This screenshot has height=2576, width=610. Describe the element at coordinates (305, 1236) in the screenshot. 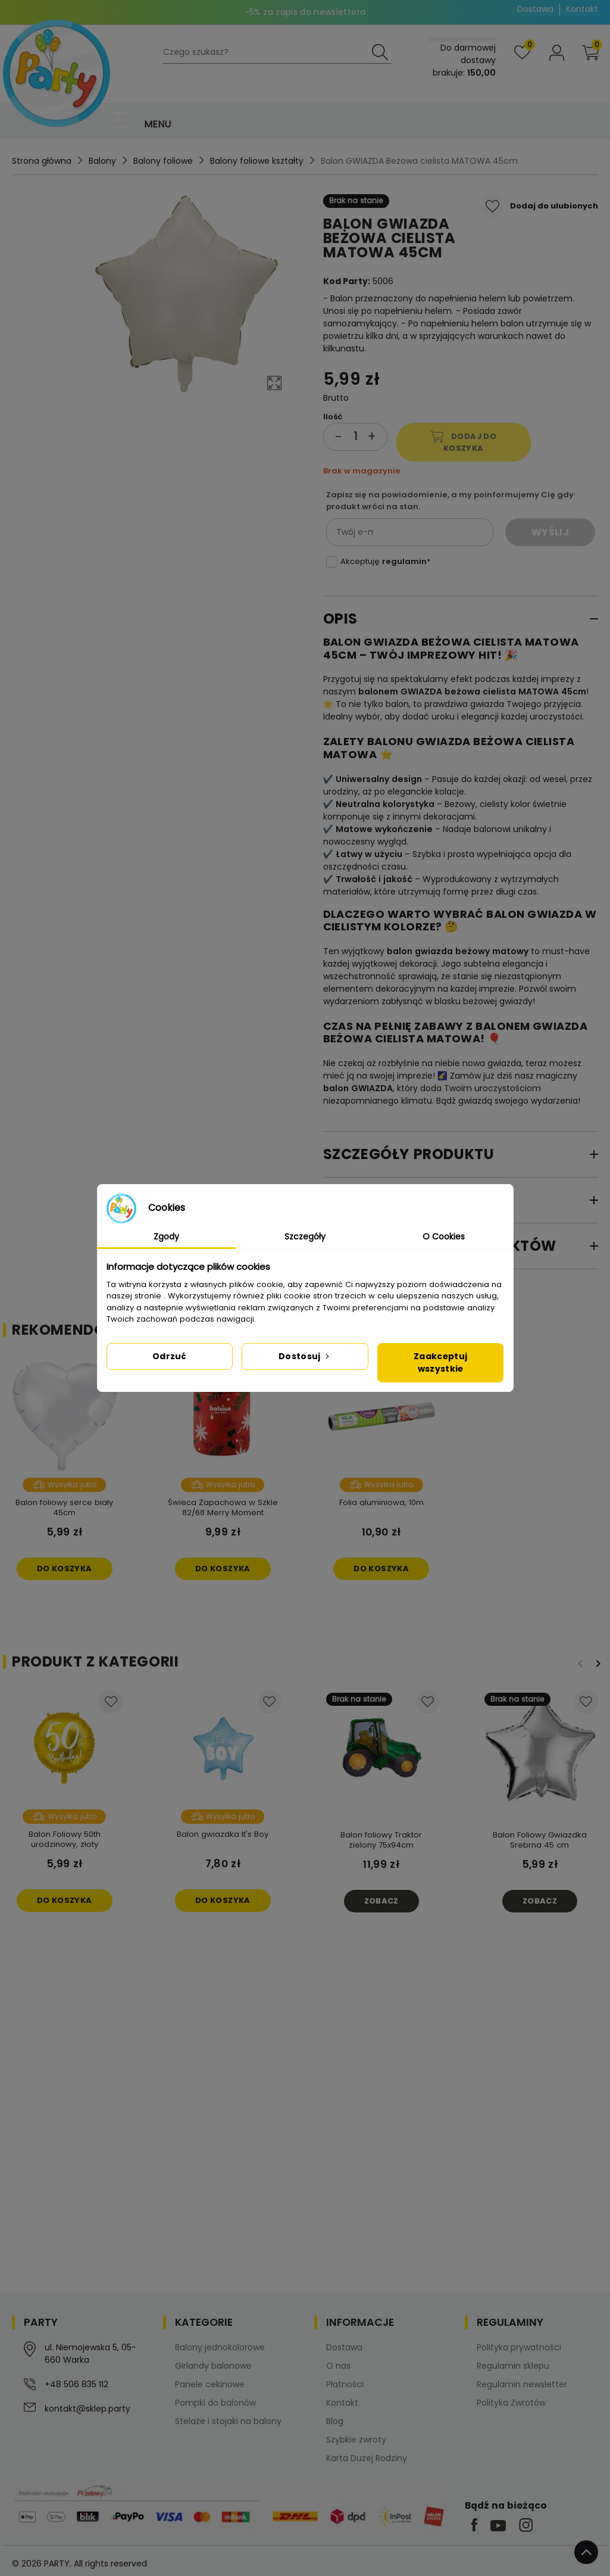

I see `Szczegóły [tab]` at that location.